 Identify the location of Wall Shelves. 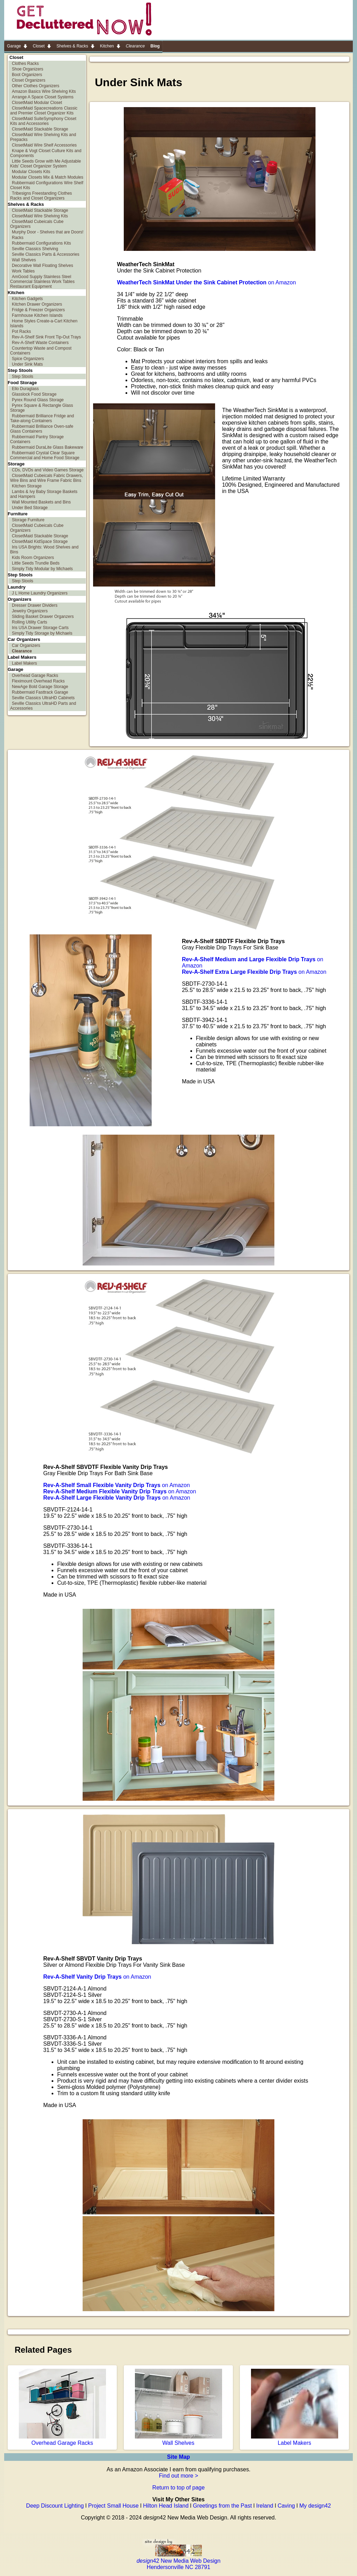
(24, 259).